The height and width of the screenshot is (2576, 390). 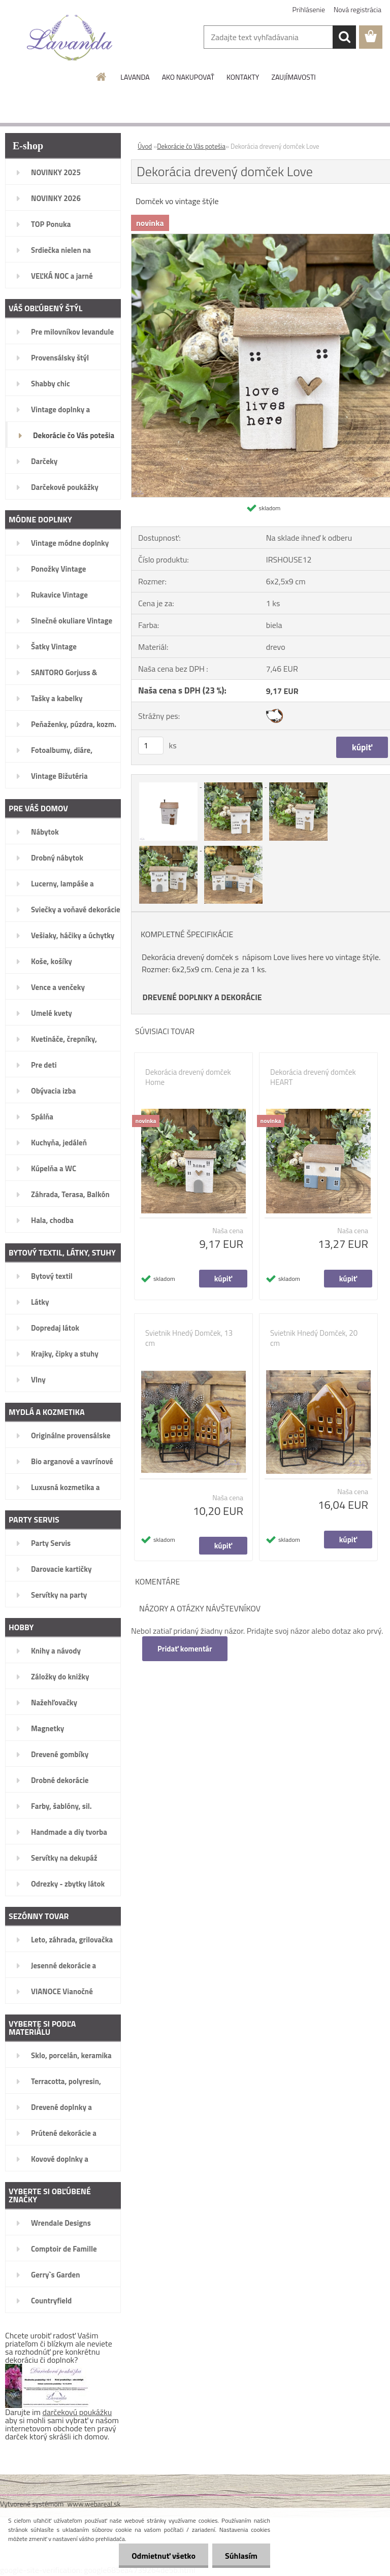 I want to click on KONTAKTY, so click(x=242, y=77).